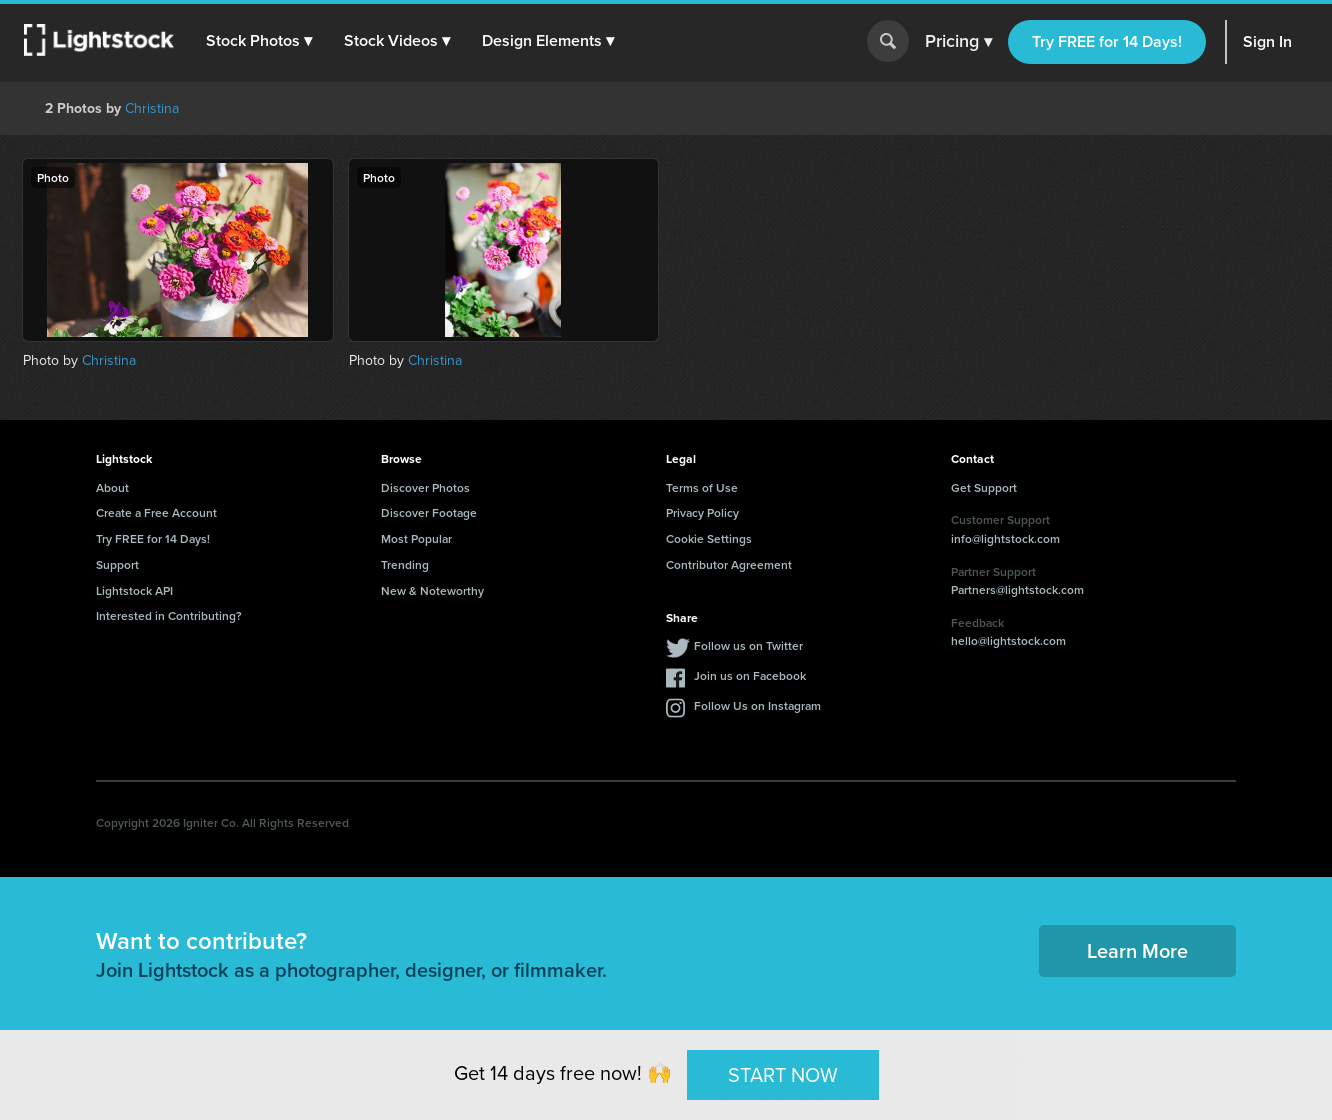 This screenshot has width=1332, height=1120. What do you see at coordinates (152, 108) in the screenshot?
I see `Christina` at bounding box center [152, 108].